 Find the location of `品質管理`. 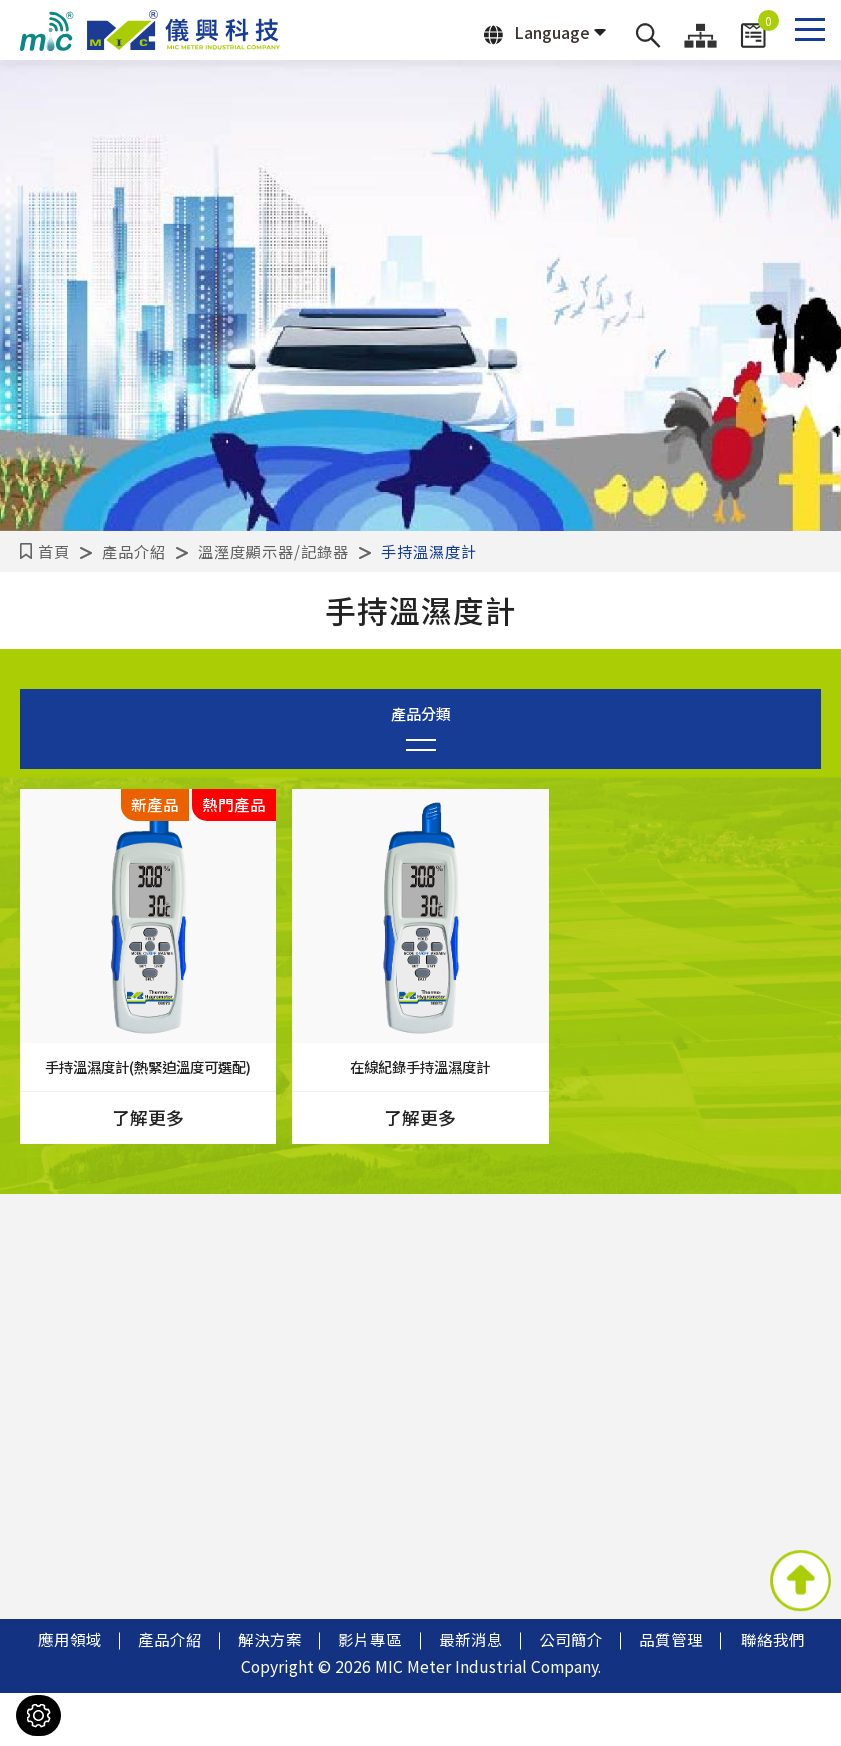

品質管理 is located at coordinates (671, 1692).